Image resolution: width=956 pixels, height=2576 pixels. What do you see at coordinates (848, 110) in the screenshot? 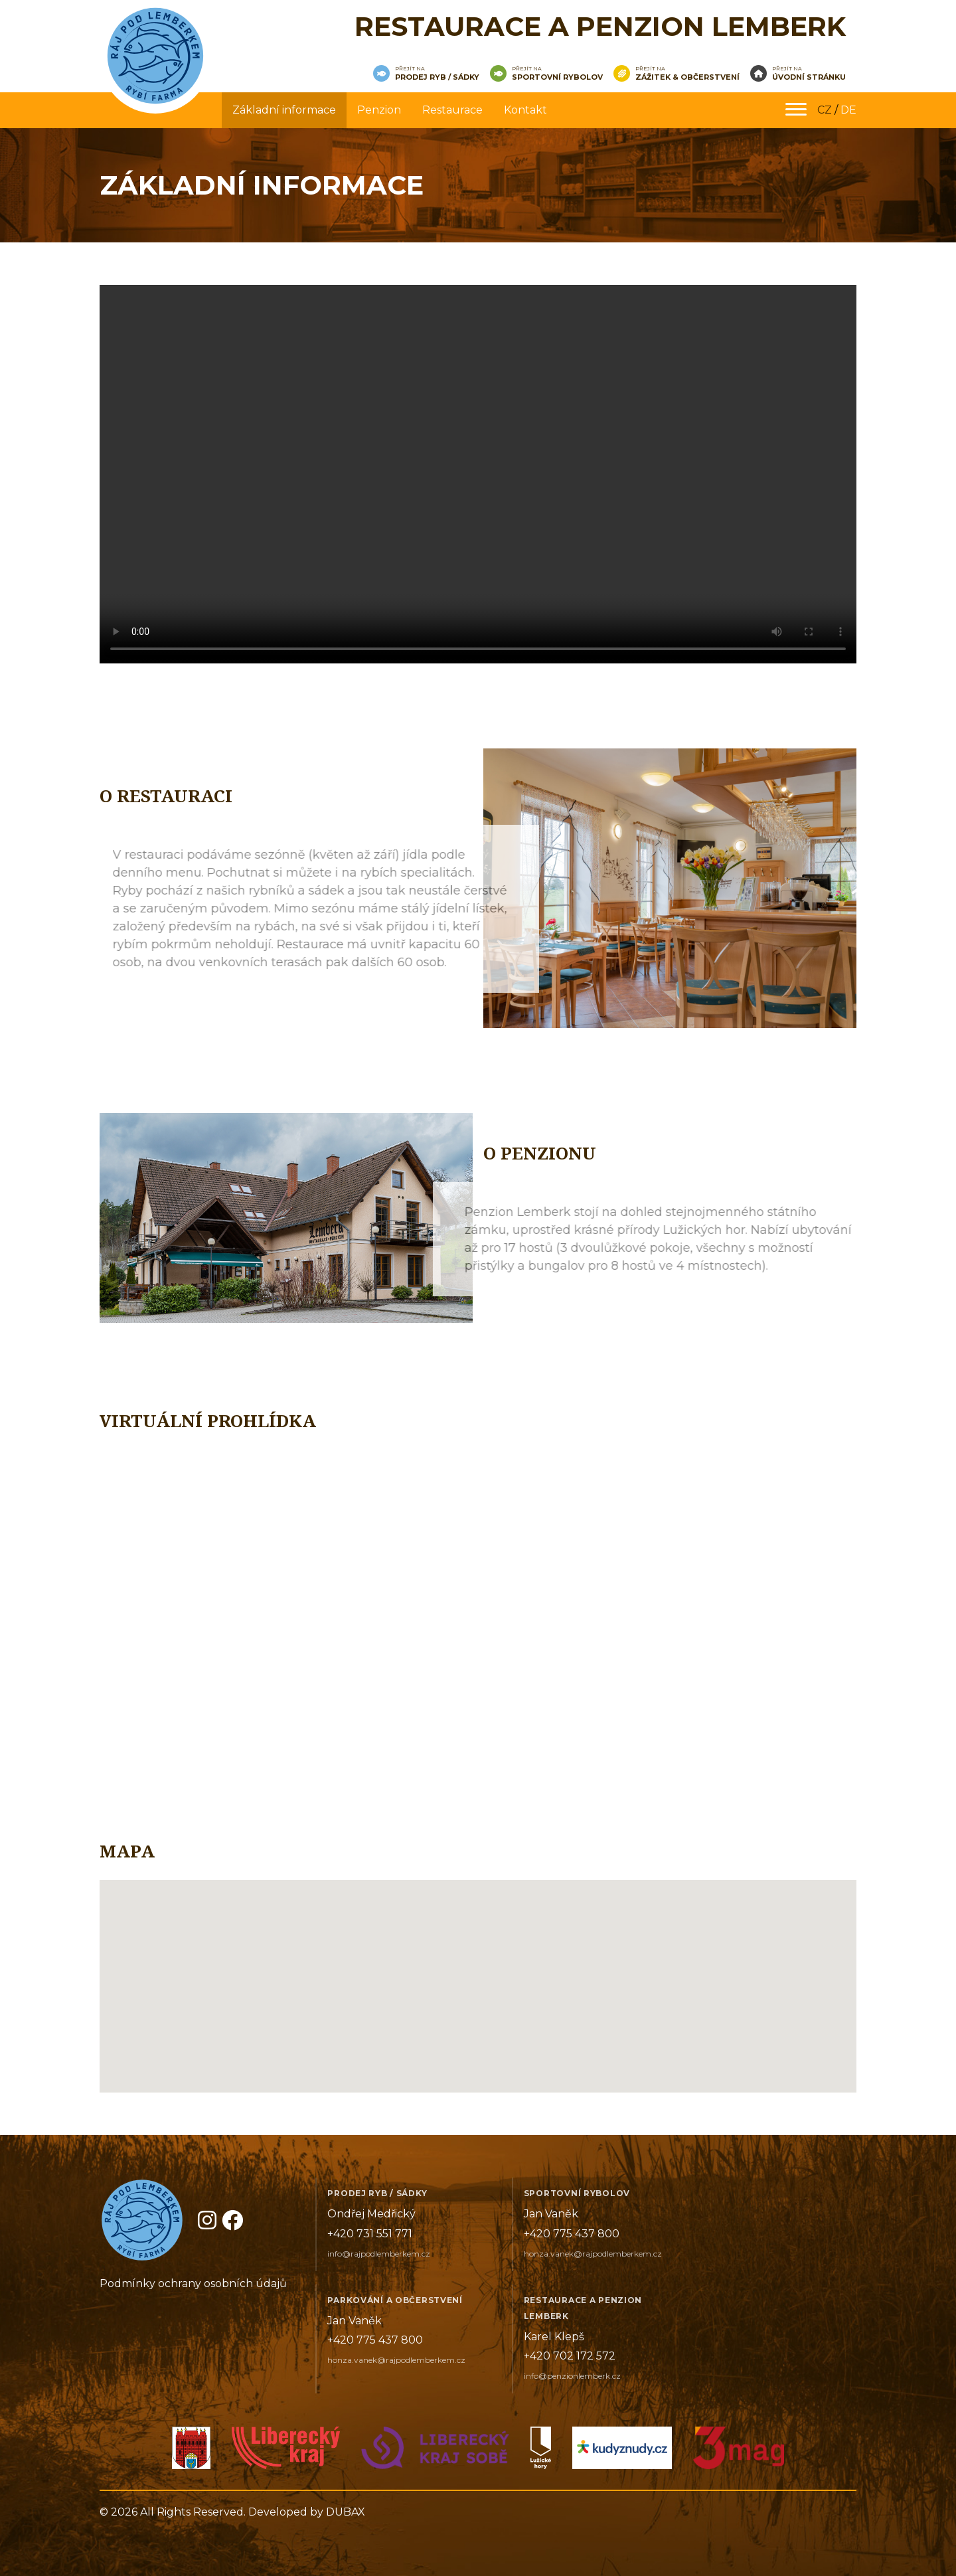
I see `DE` at bounding box center [848, 110].